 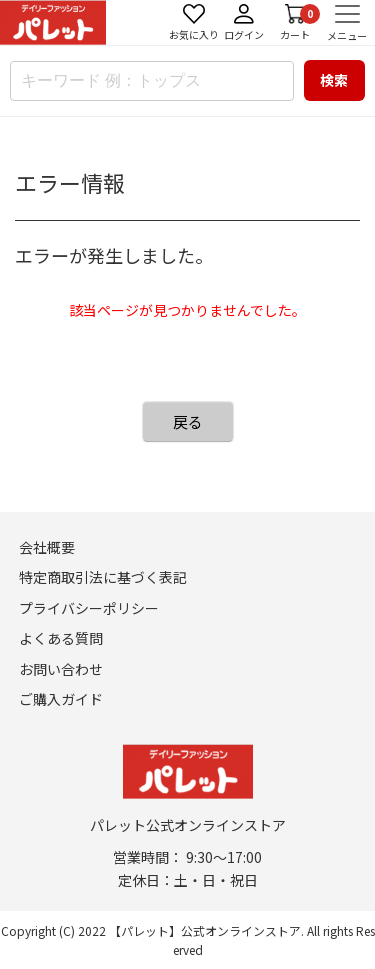 What do you see at coordinates (188, 421) in the screenshot?
I see `戻る` at bounding box center [188, 421].